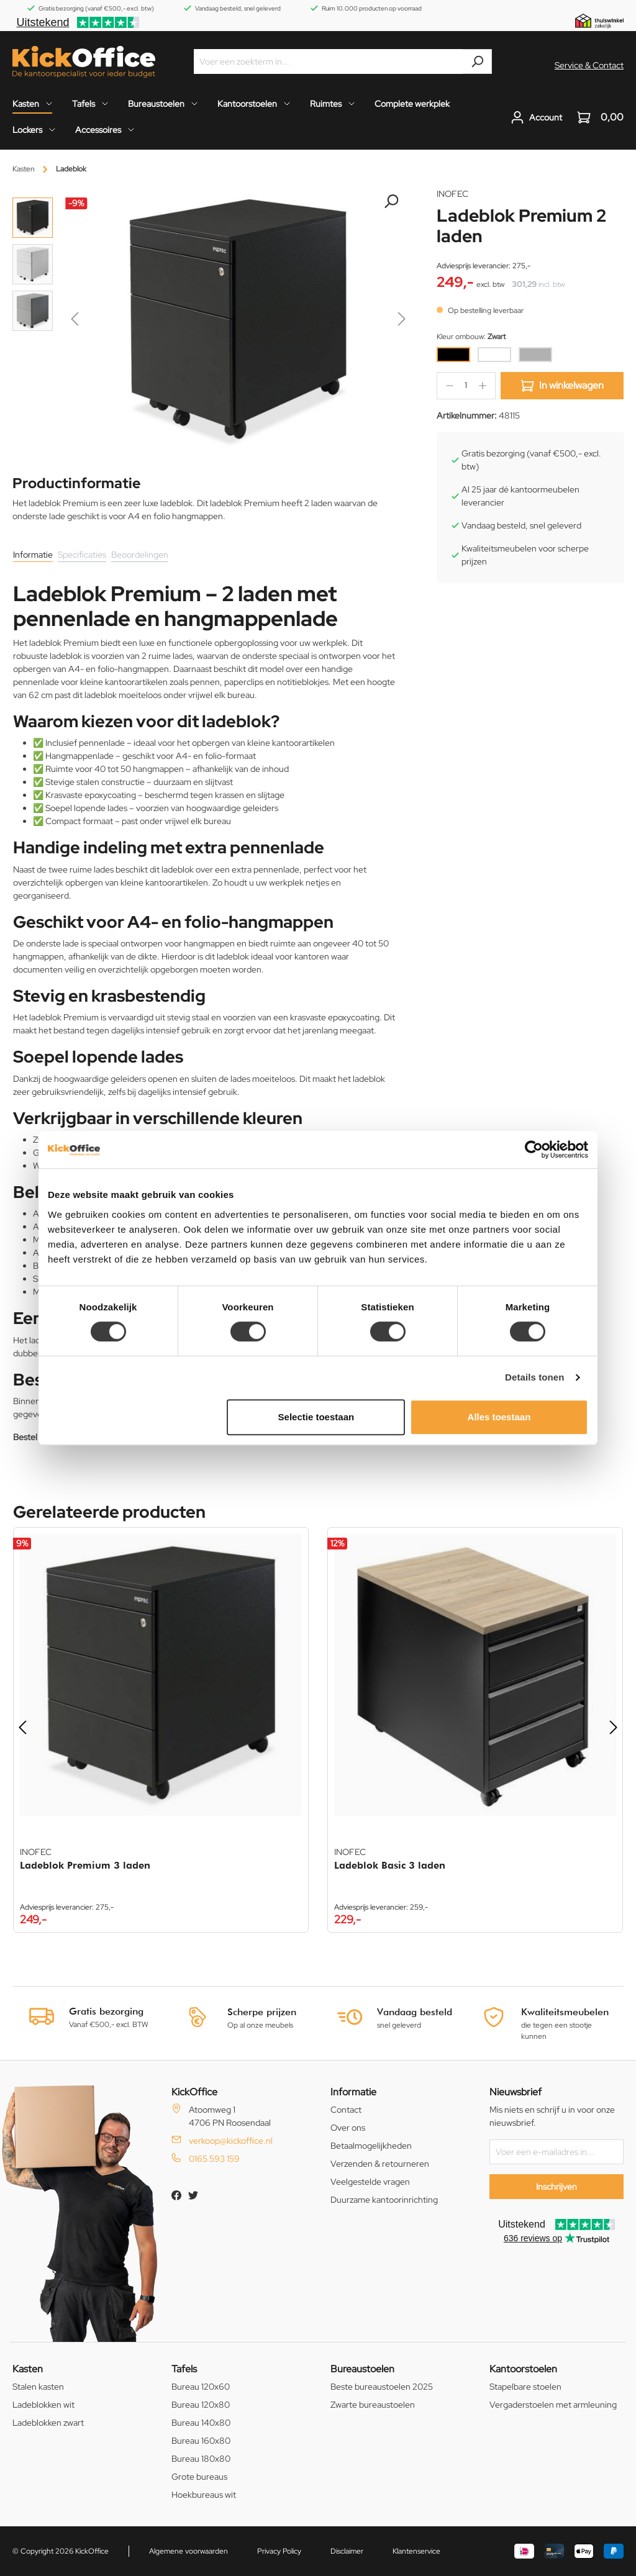  I want to click on Ladeblokken zwart, so click(48, 2422).